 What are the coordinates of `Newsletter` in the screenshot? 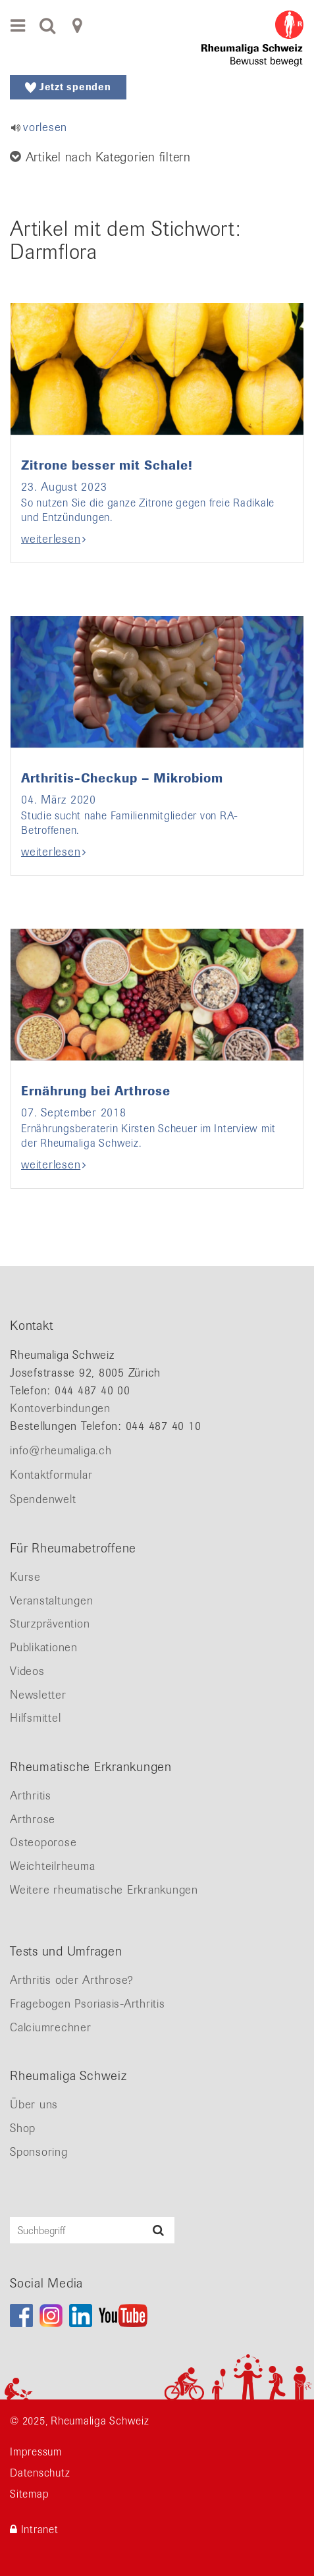 It's located at (38, 1694).